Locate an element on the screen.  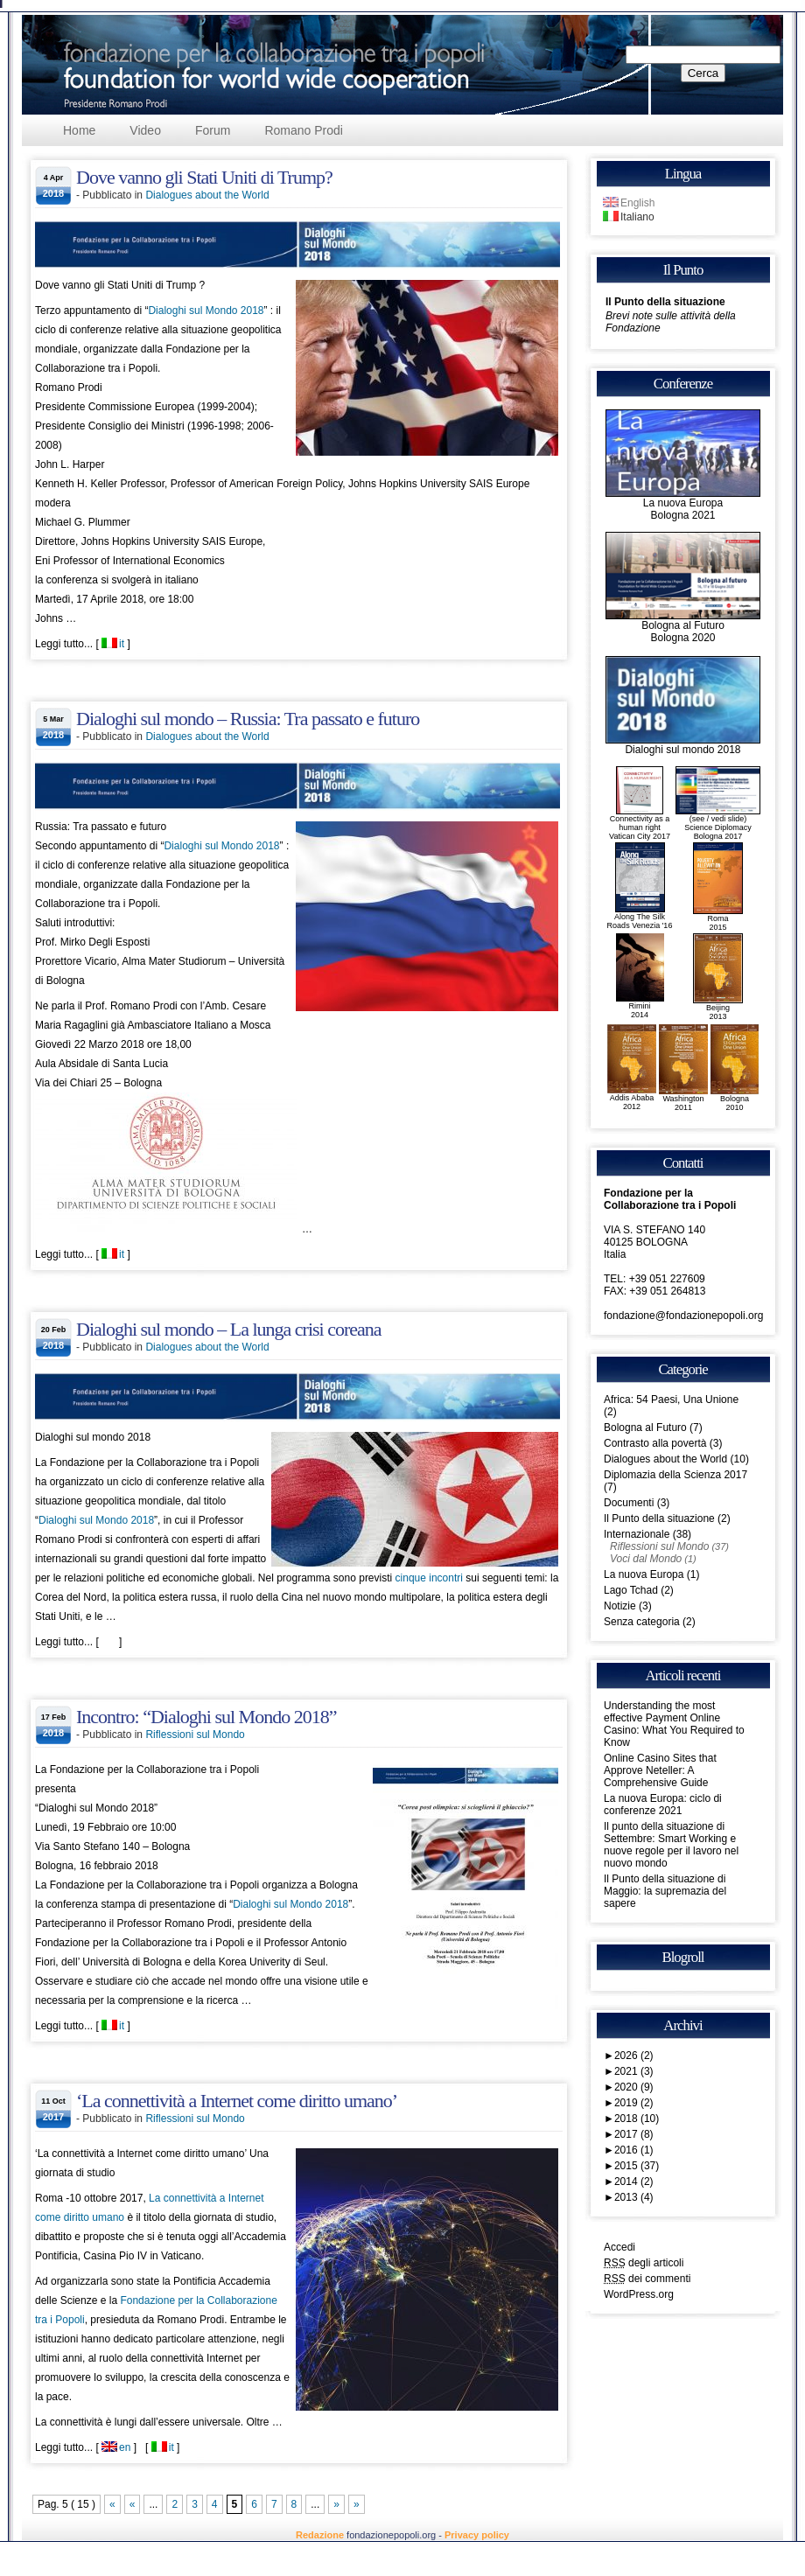
Riflessioni sul Mondo is located at coordinates (194, 1734).